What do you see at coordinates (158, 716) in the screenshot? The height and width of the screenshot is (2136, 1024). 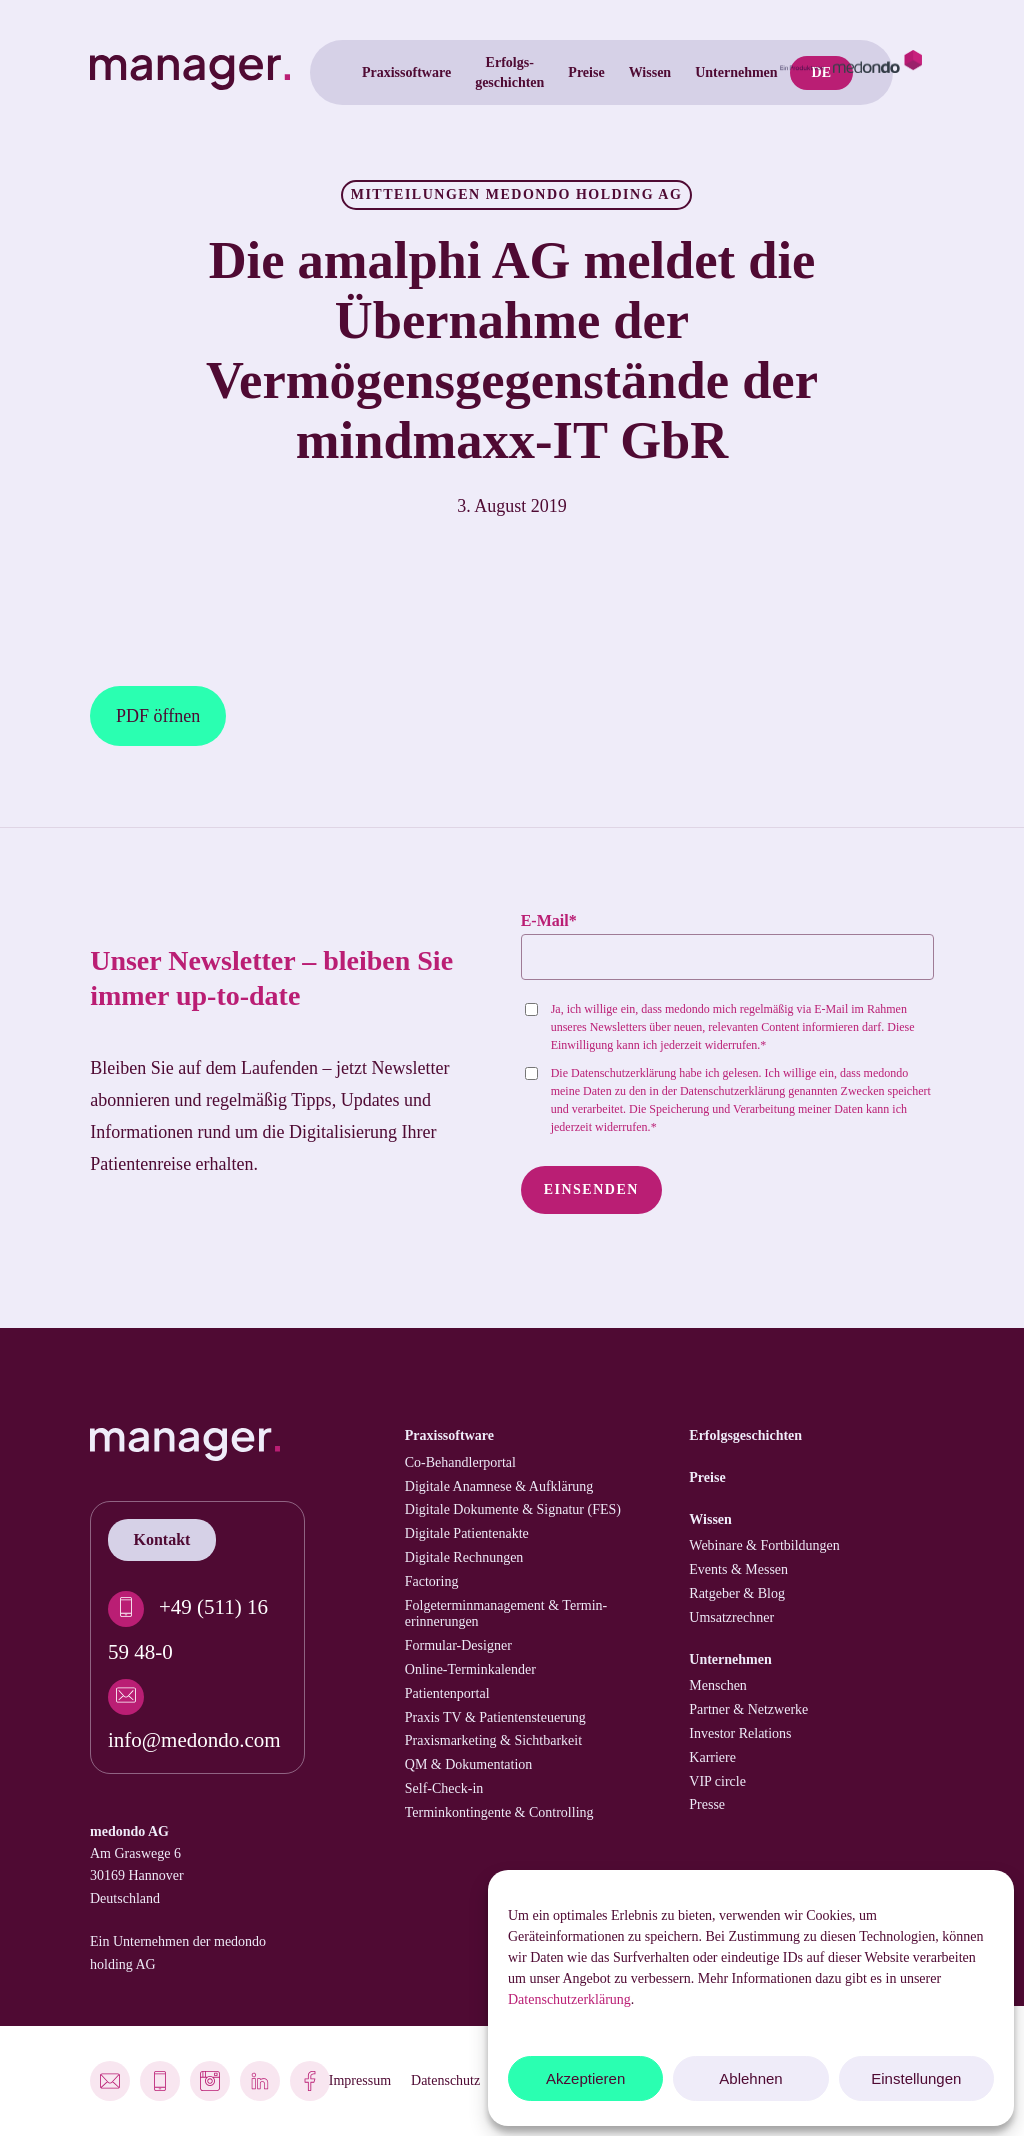 I see `PDF öffnen` at bounding box center [158, 716].